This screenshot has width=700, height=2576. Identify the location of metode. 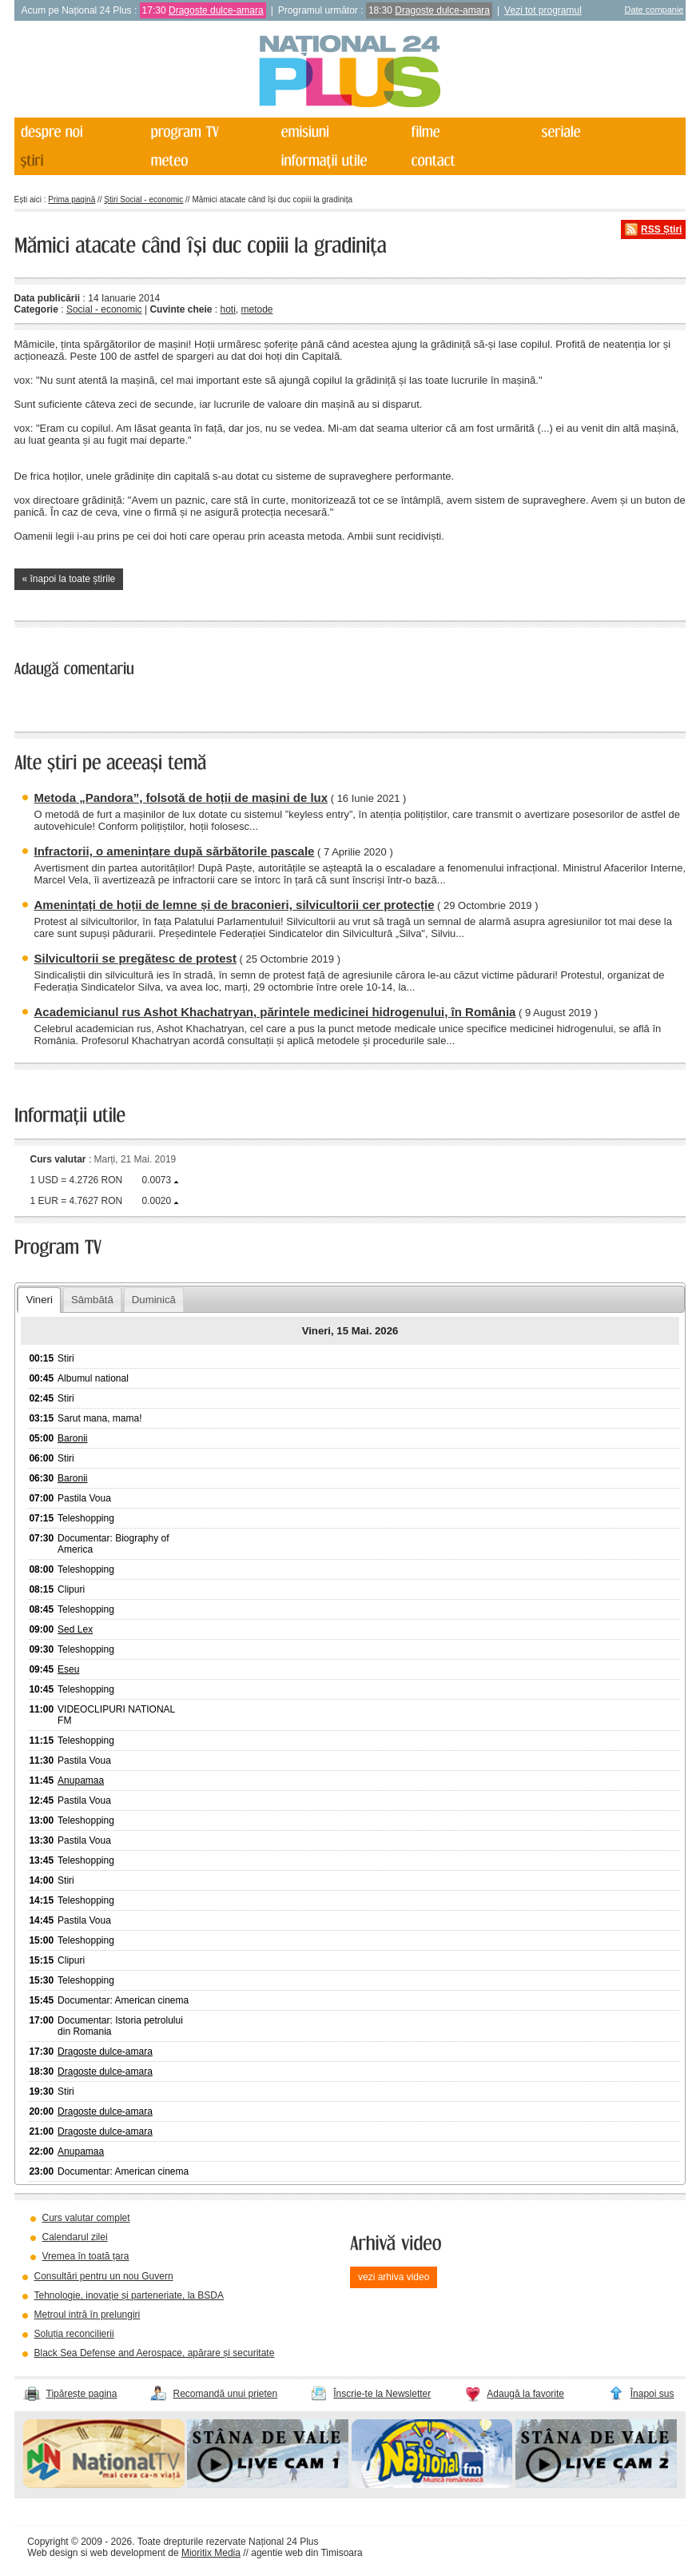
(256, 309).